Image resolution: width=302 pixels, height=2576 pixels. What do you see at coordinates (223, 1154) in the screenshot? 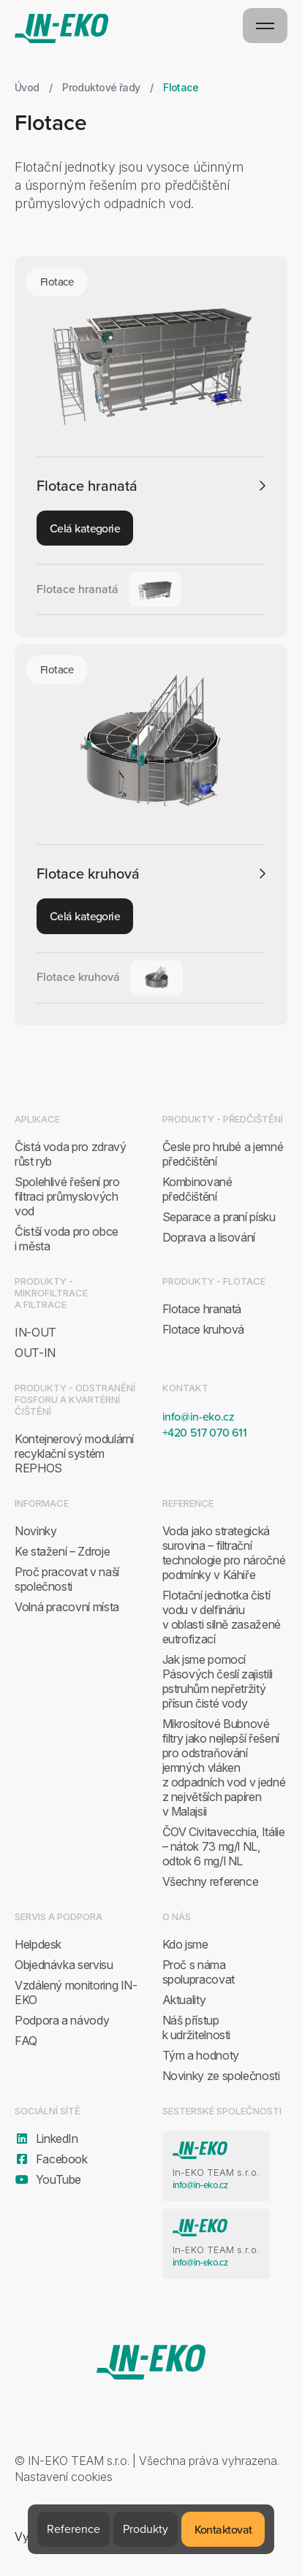
I see `Česle pro hrubé a jemné předčištění` at bounding box center [223, 1154].